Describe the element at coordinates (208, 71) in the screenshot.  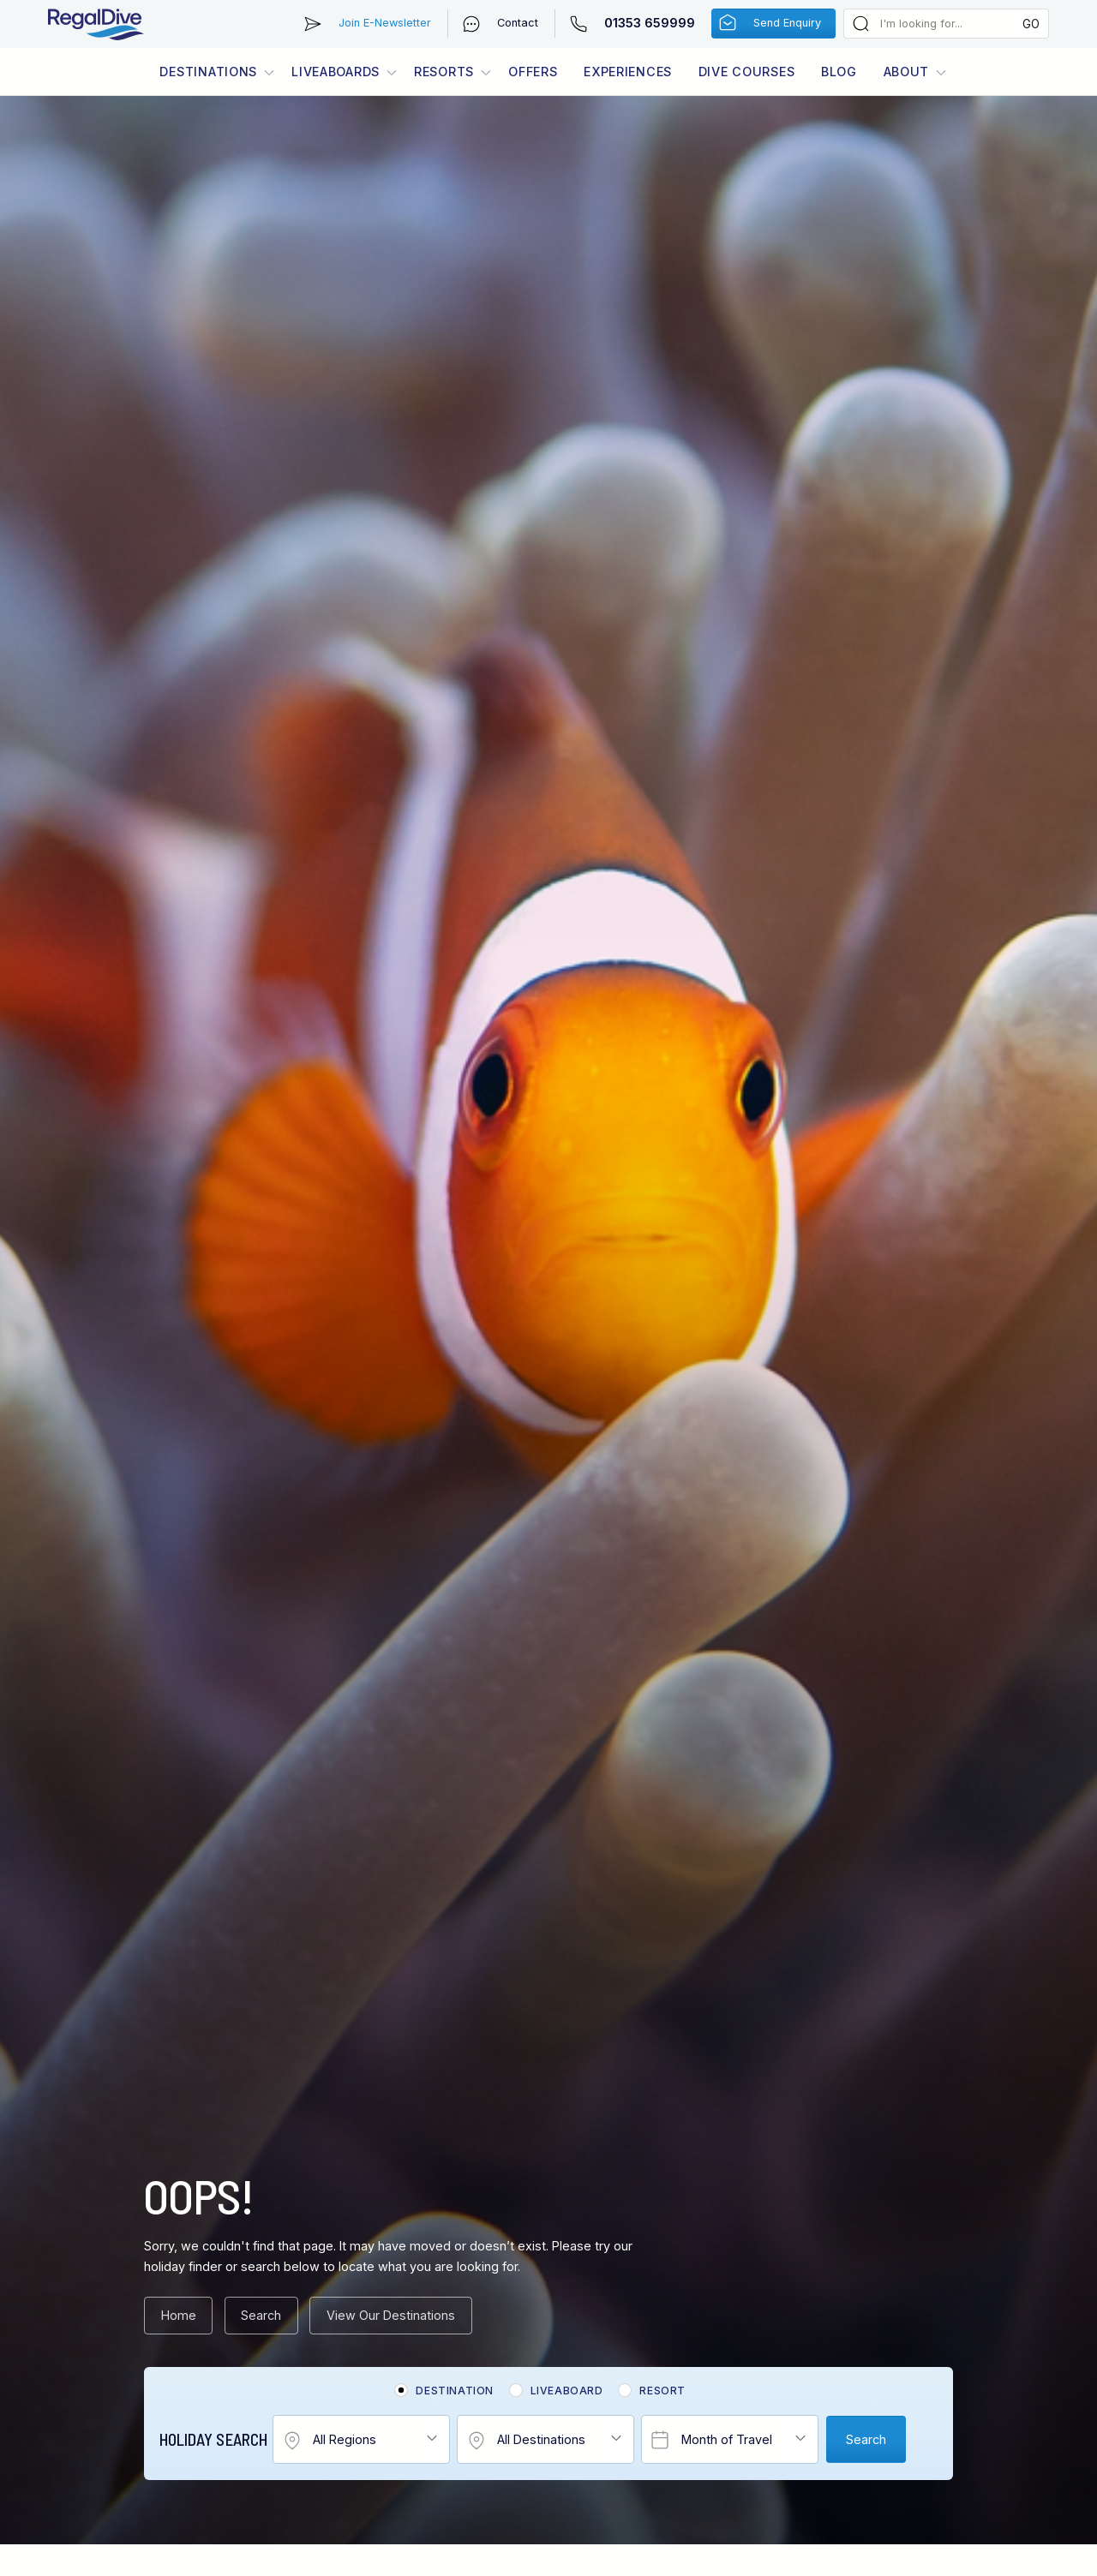
I see `Destinations` at that location.